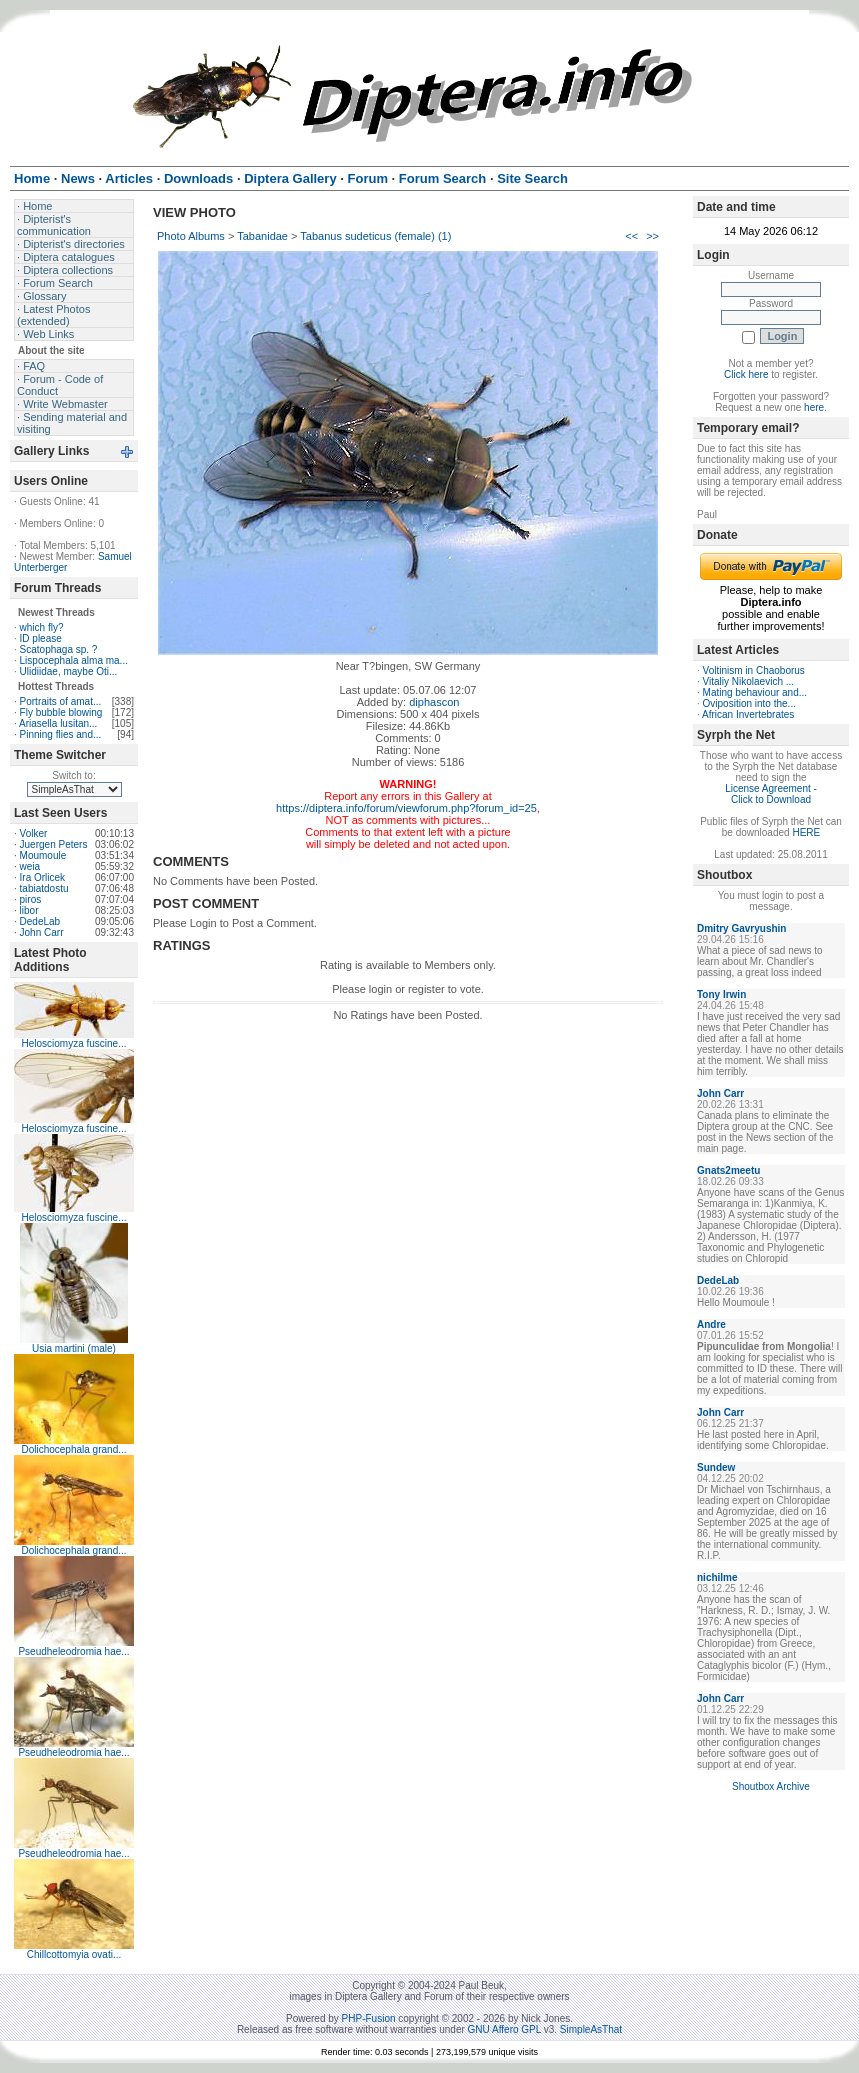 This screenshot has width=859, height=2073. I want to click on Scatophaga sp. ?, so click(59, 649).